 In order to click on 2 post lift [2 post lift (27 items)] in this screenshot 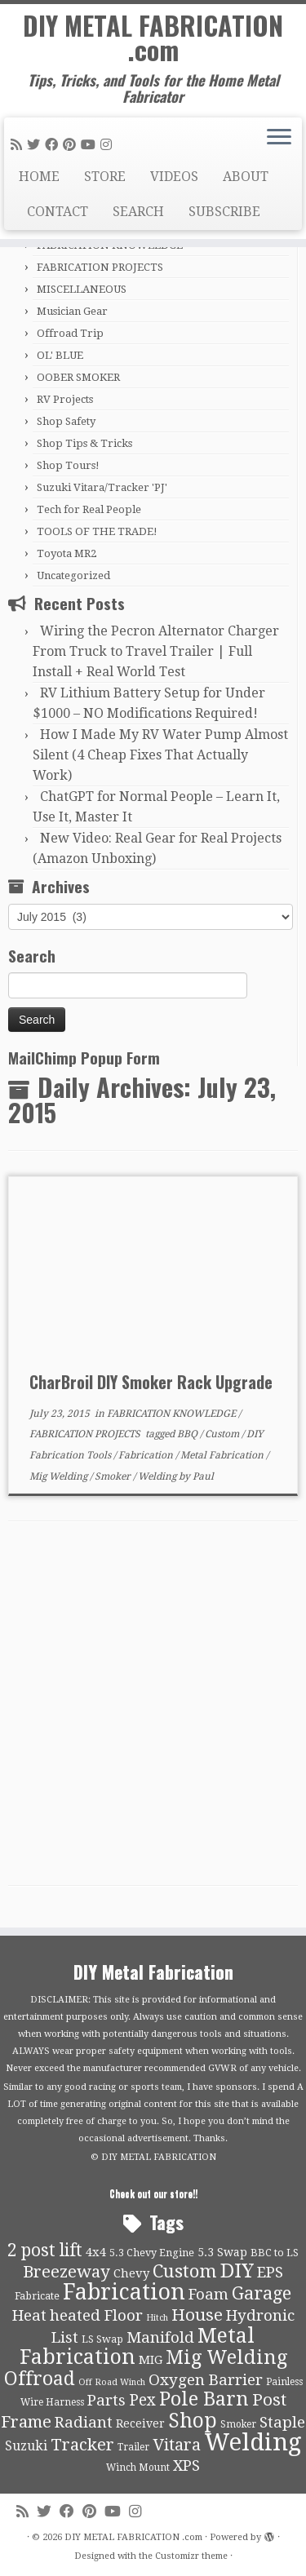, I will do `click(44, 2250)`.